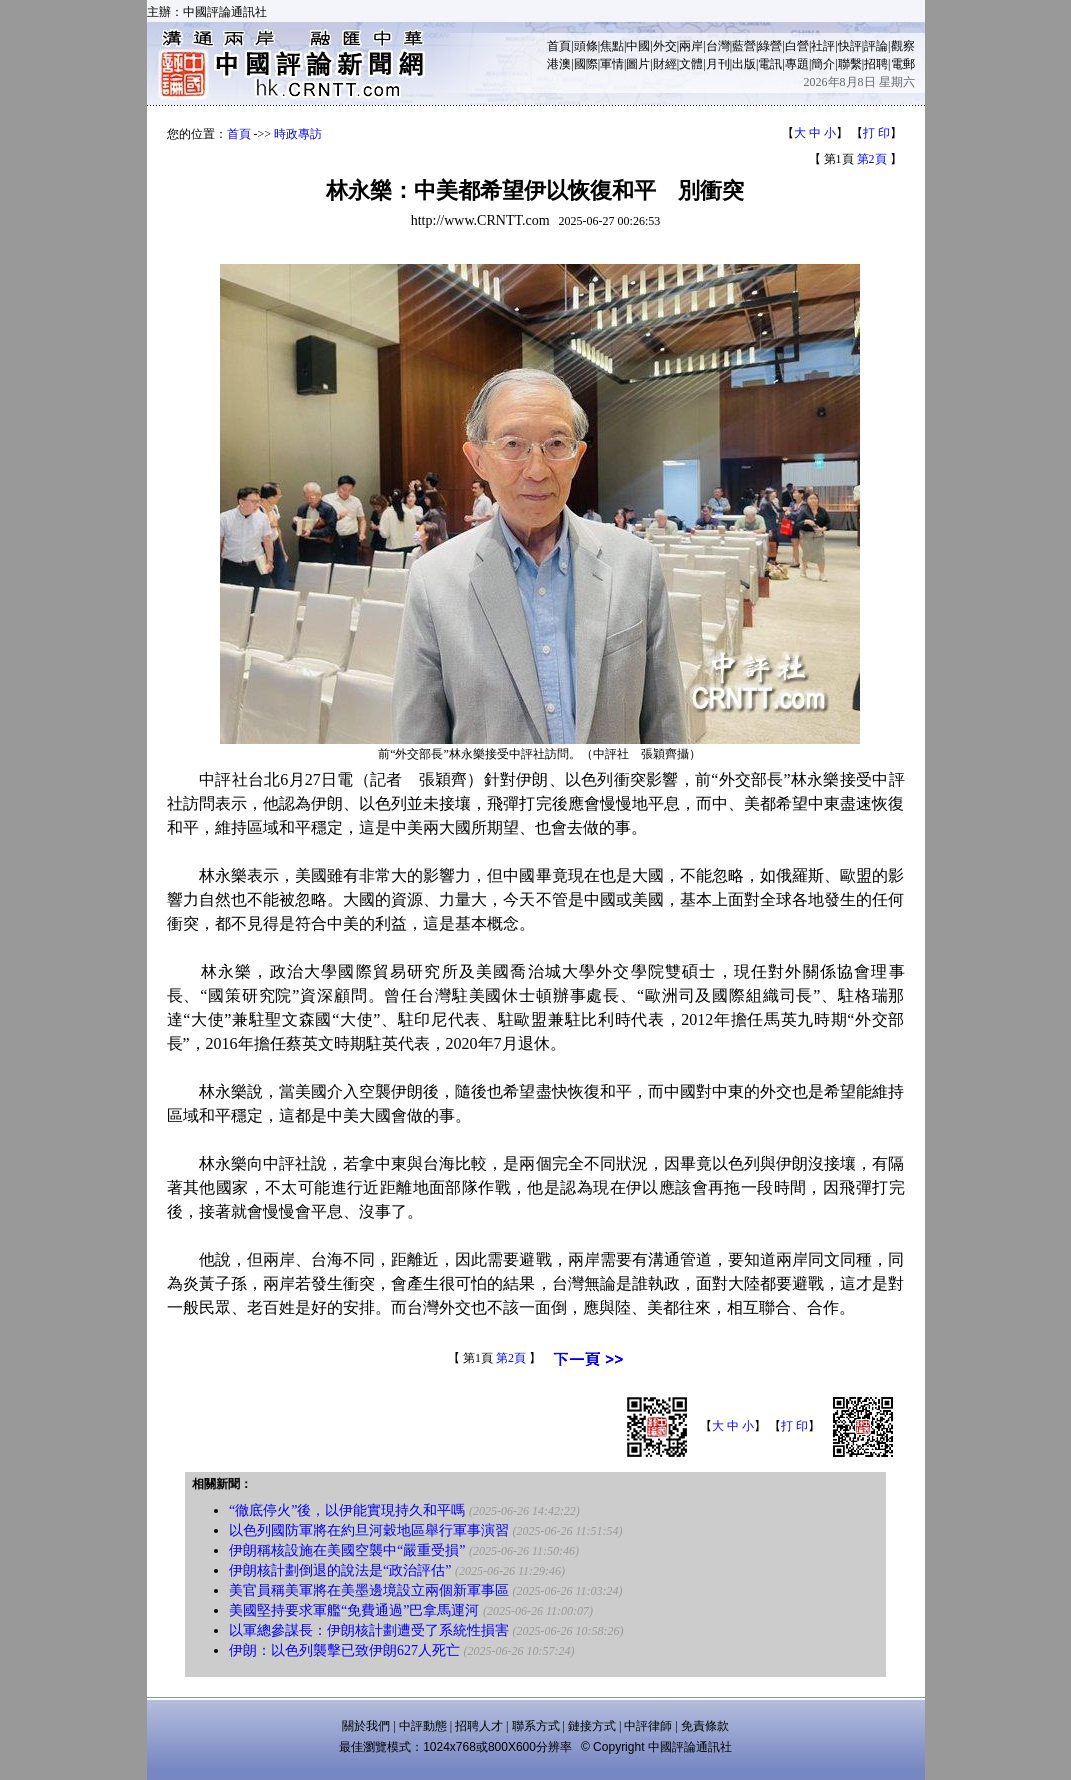 Image resolution: width=1071 pixels, height=1780 pixels. Describe the element at coordinates (612, 64) in the screenshot. I see `軍情` at that location.